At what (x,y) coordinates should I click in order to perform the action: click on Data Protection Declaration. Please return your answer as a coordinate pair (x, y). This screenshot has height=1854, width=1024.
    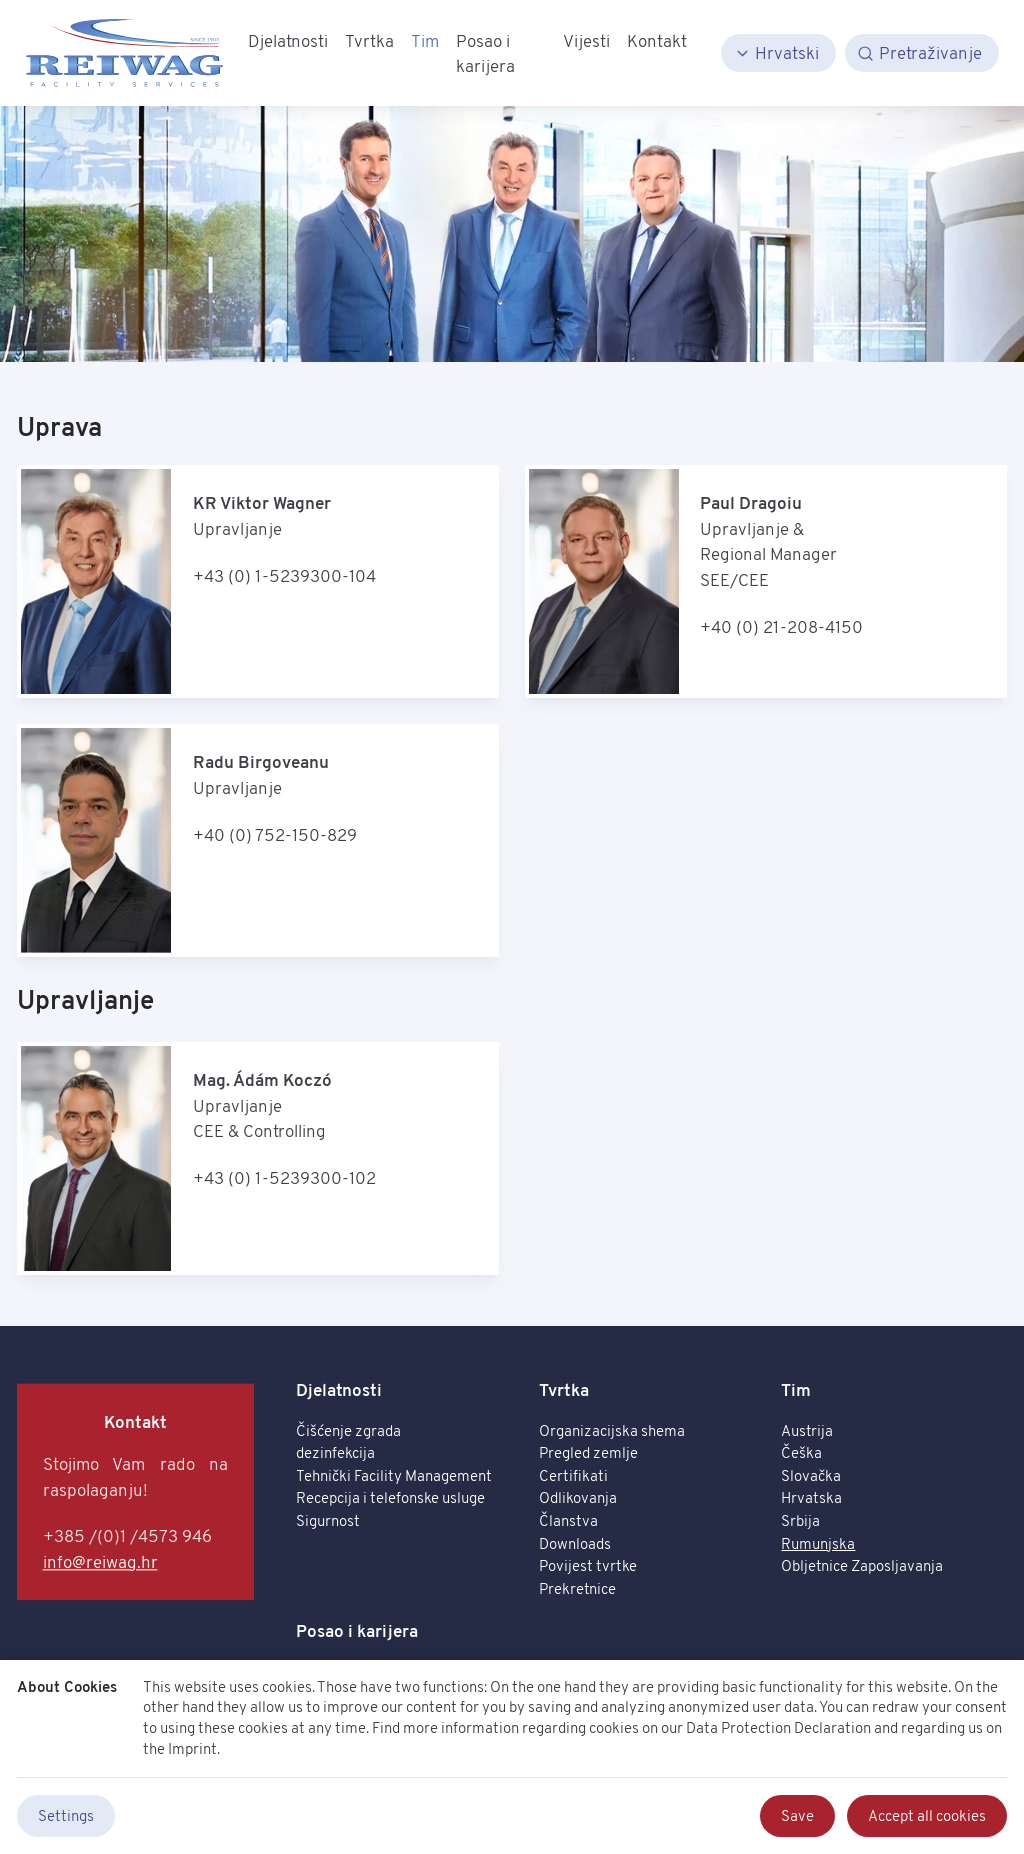
    Looking at the image, I should click on (778, 1727).